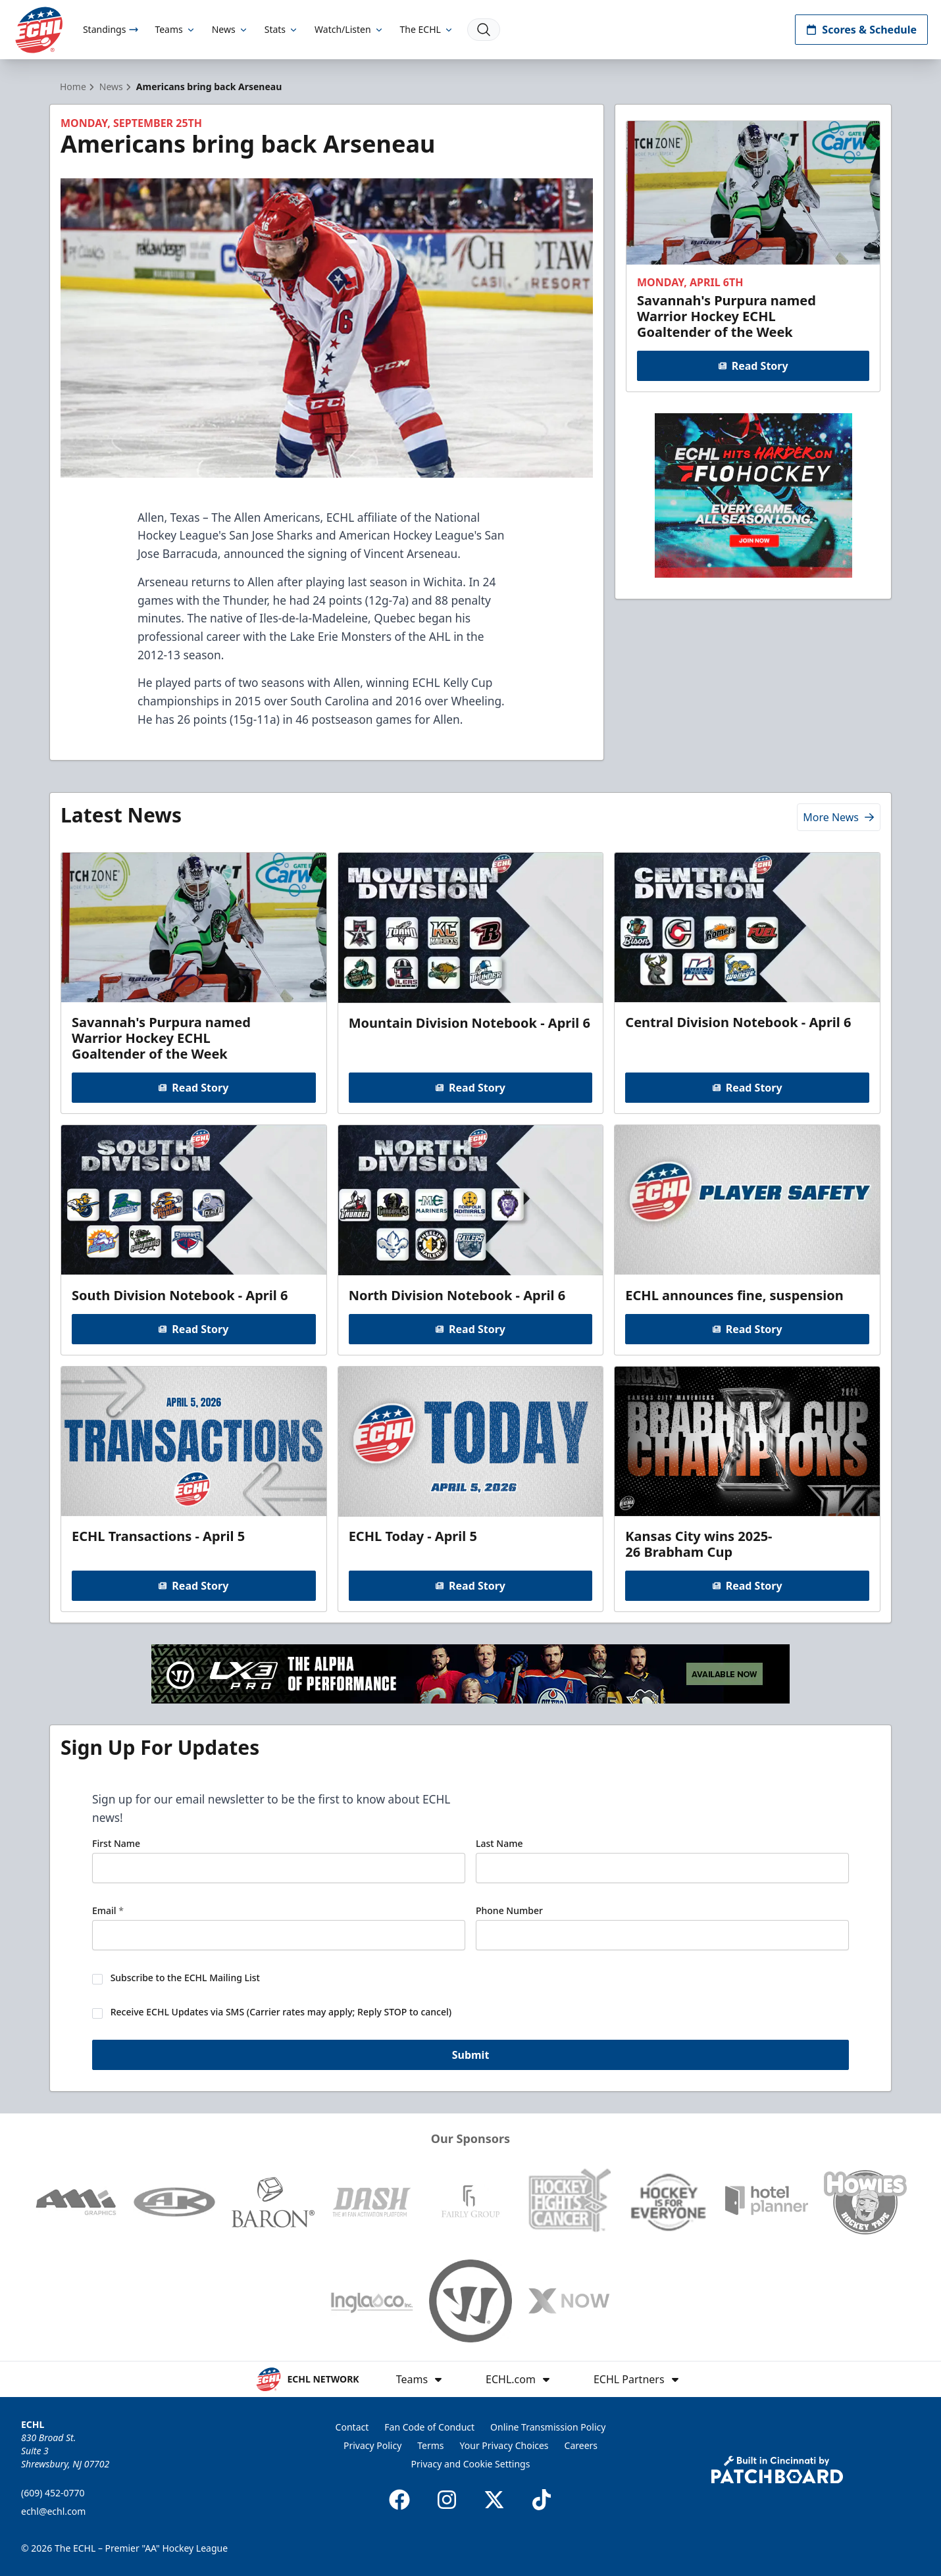 This screenshot has width=941, height=2576. What do you see at coordinates (175, 29) in the screenshot?
I see `Teams` at bounding box center [175, 29].